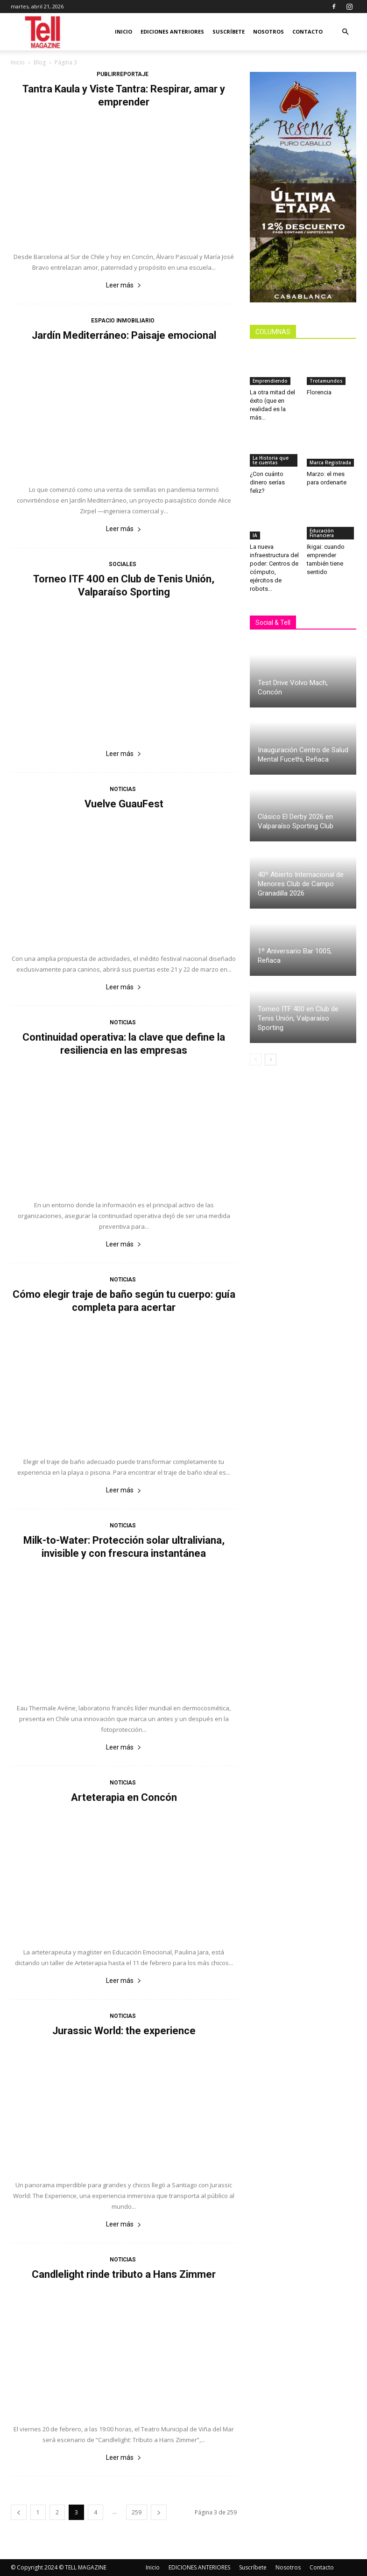 The image size is (367, 2576). What do you see at coordinates (322, 533) in the screenshot?
I see `Educación Financiera` at bounding box center [322, 533].